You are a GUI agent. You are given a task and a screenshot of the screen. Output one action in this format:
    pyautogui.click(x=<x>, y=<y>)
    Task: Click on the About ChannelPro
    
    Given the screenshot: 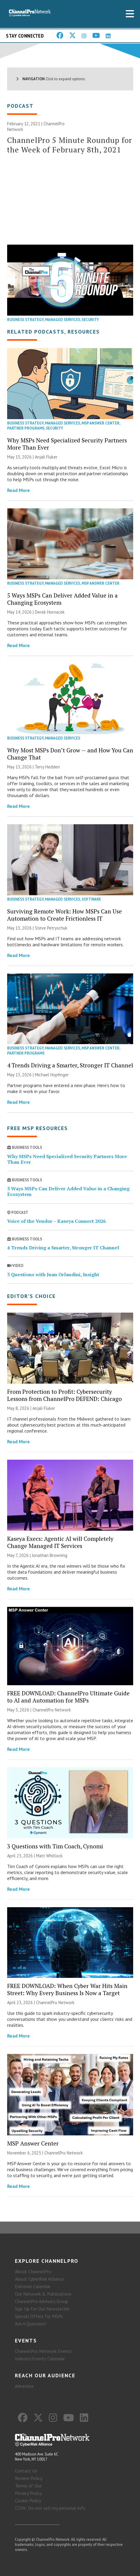 What is the action you would take?
    pyautogui.click(x=33, y=2271)
    